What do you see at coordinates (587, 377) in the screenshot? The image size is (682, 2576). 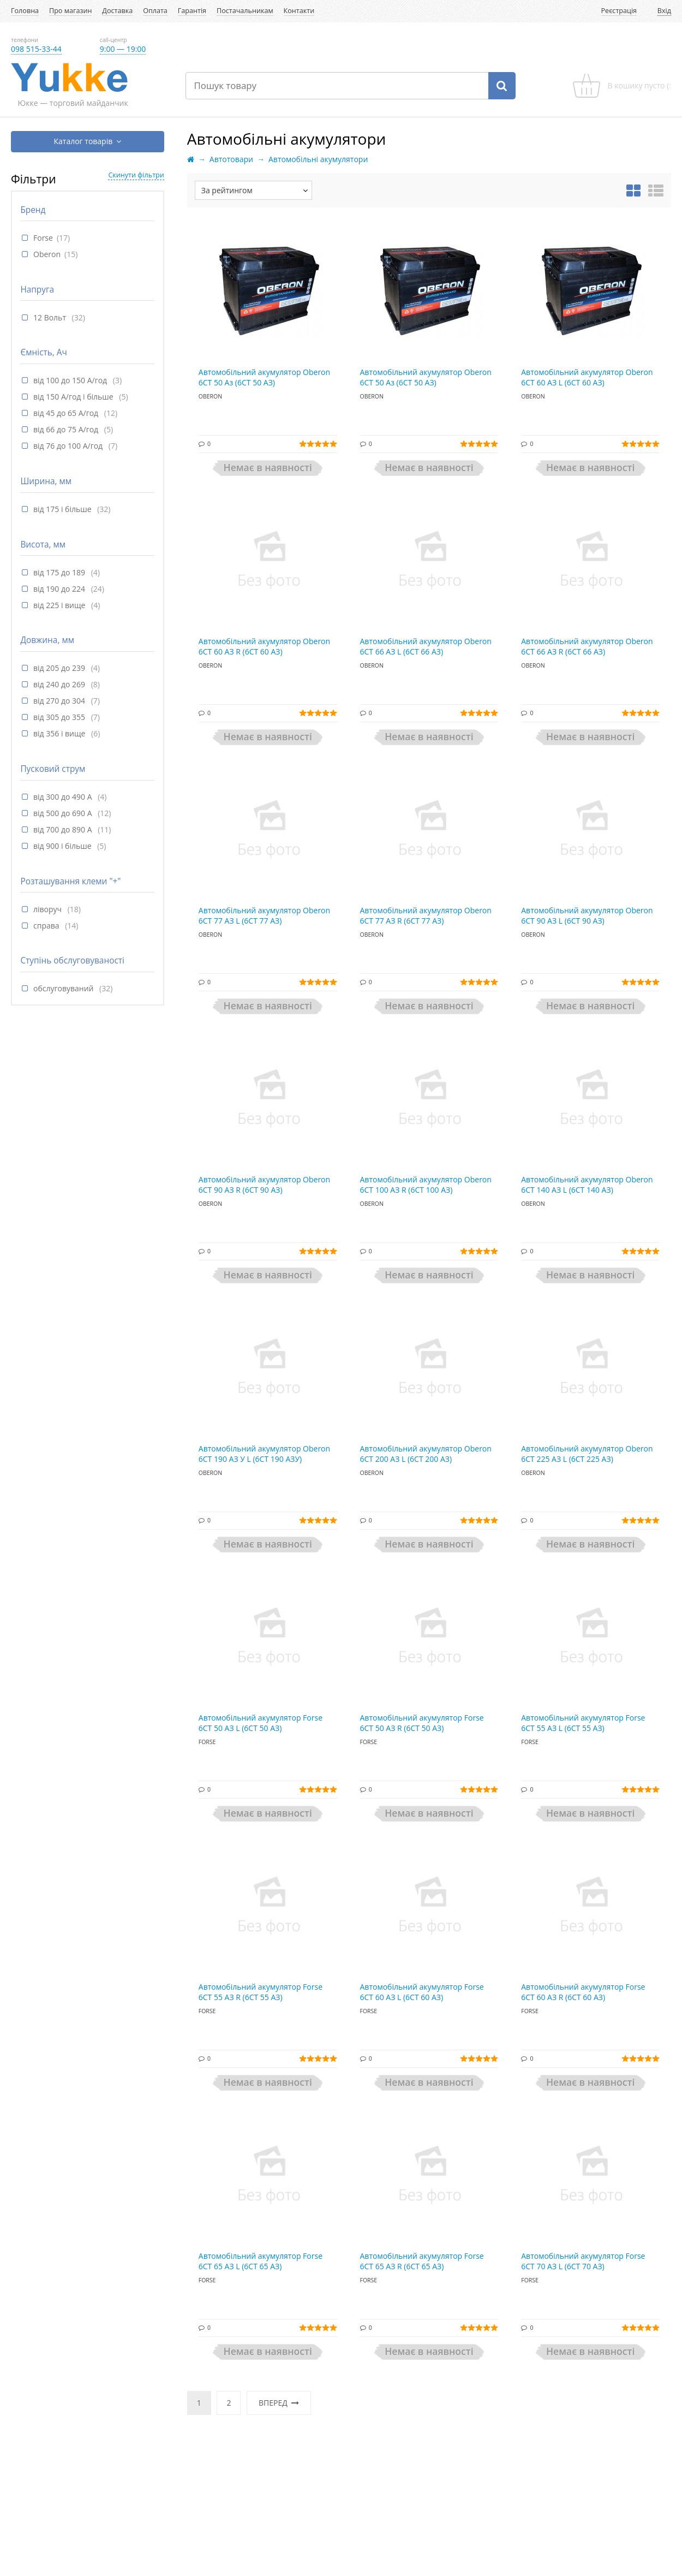 I see `Автомобільний акумулятор Oberon 6СТ 60 АЗ L (6СТ 60 АЗ)` at bounding box center [587, 377].